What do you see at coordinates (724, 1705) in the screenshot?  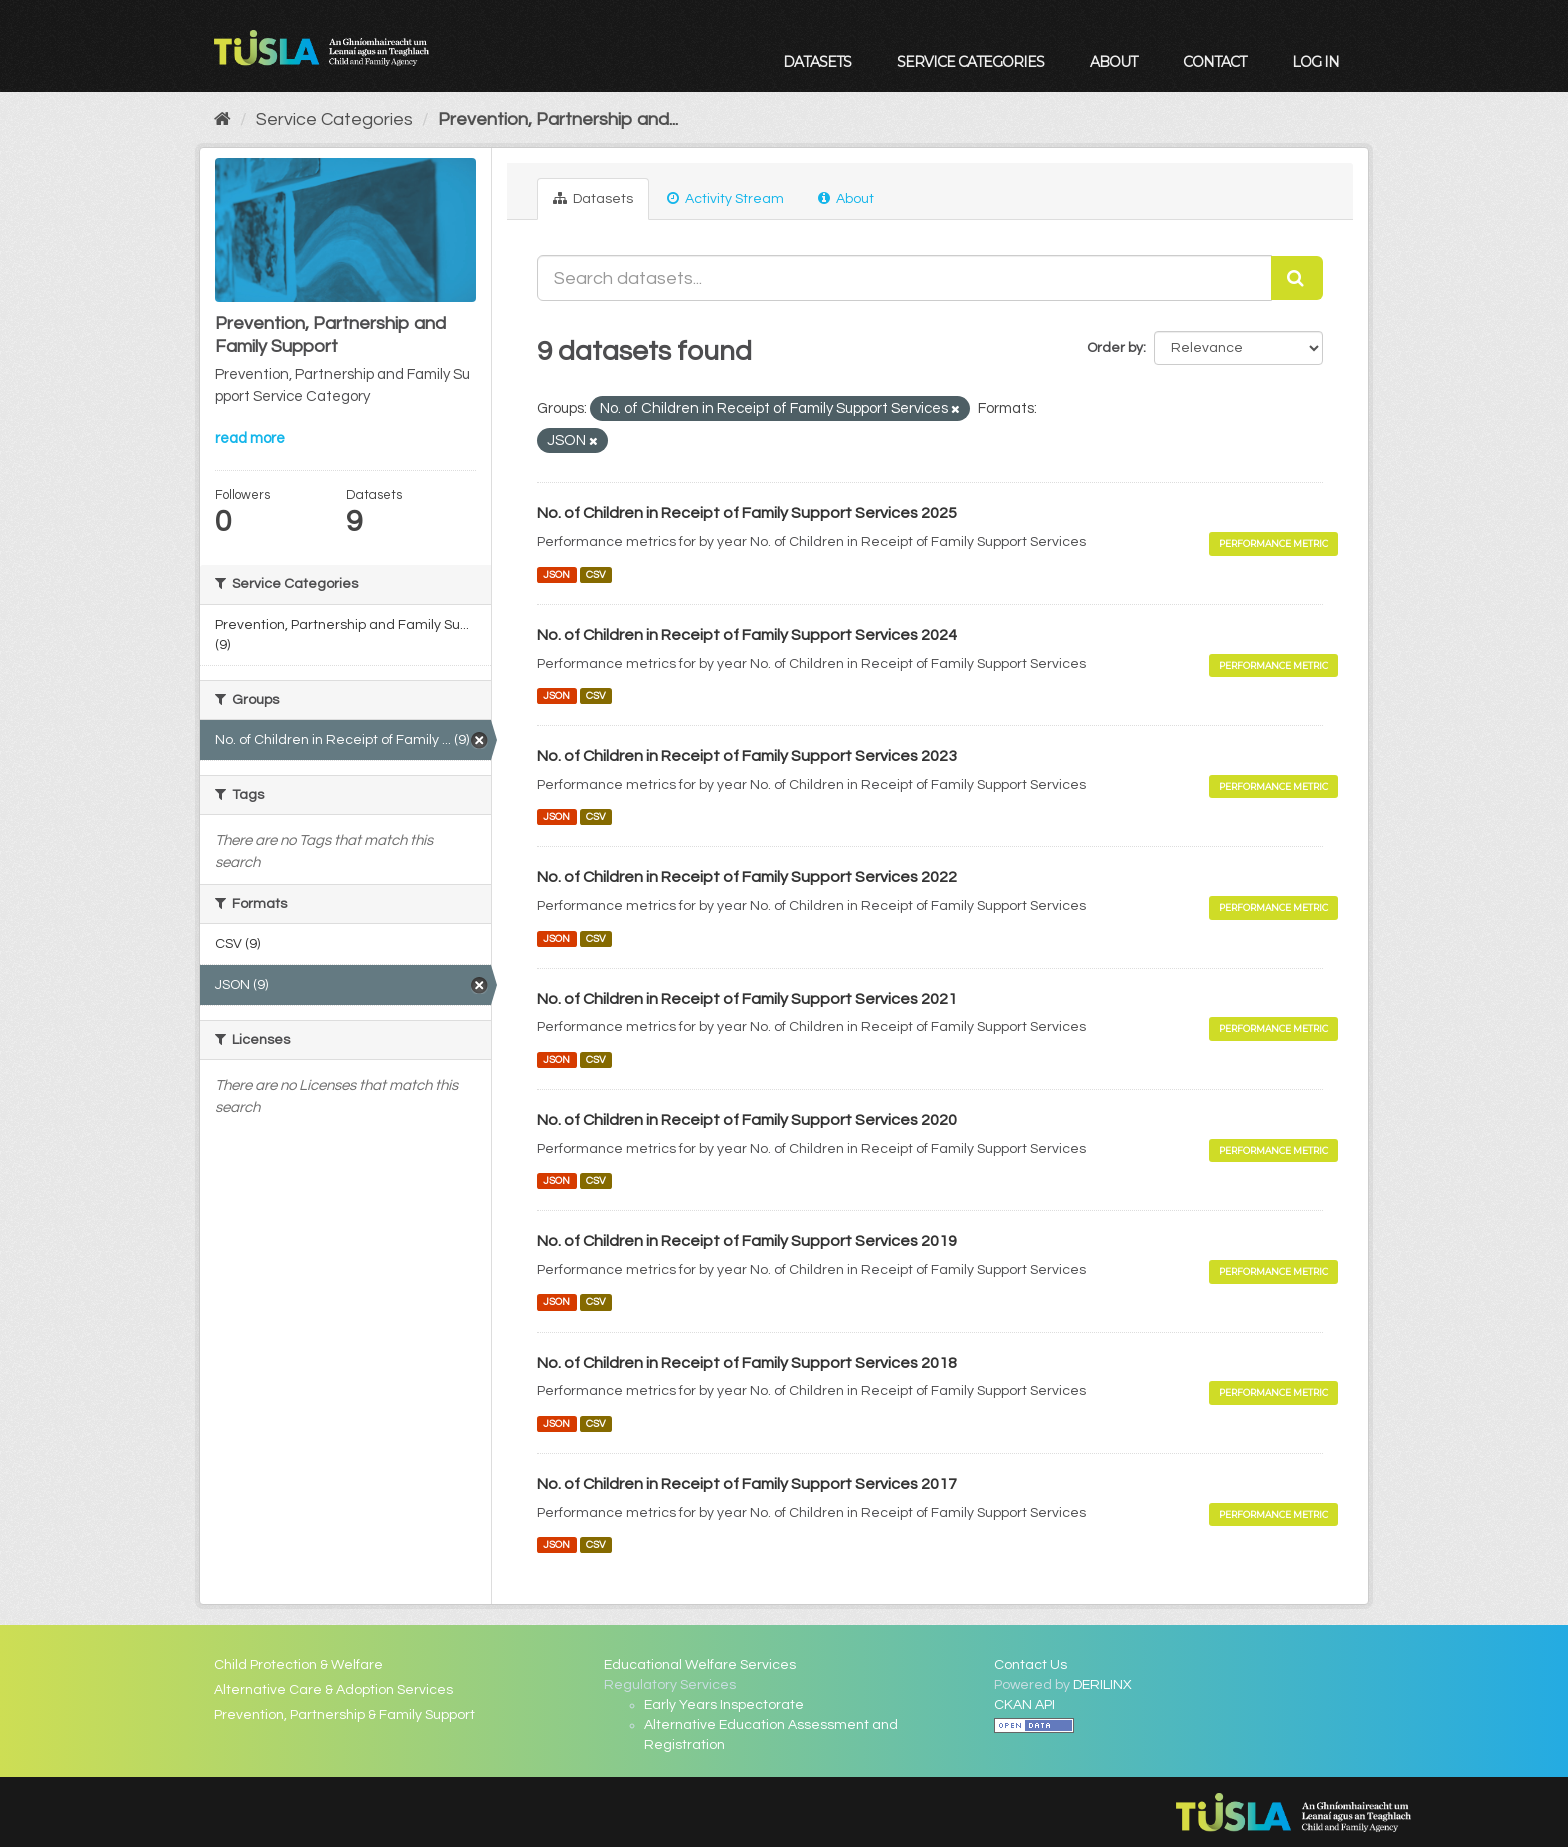 I see `Early Years Inspectorate` at bounding box center [724, 1705].